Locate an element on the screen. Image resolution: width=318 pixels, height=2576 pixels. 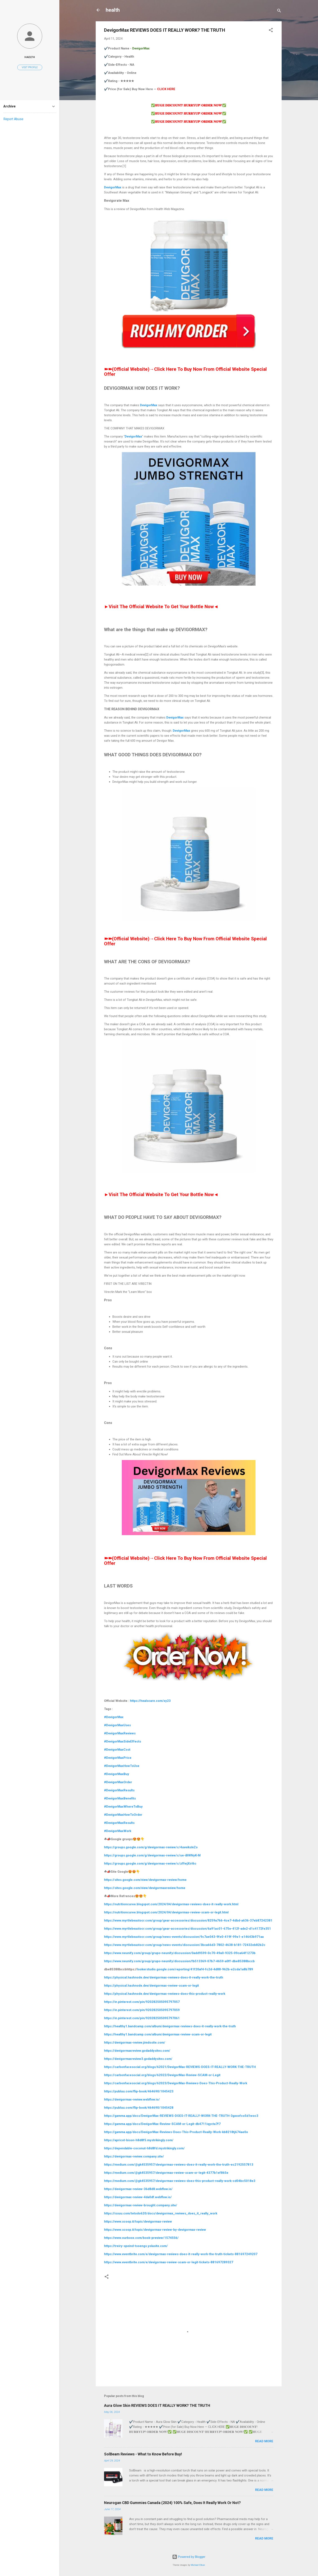
Read more is located at coordinates (264, 2441).